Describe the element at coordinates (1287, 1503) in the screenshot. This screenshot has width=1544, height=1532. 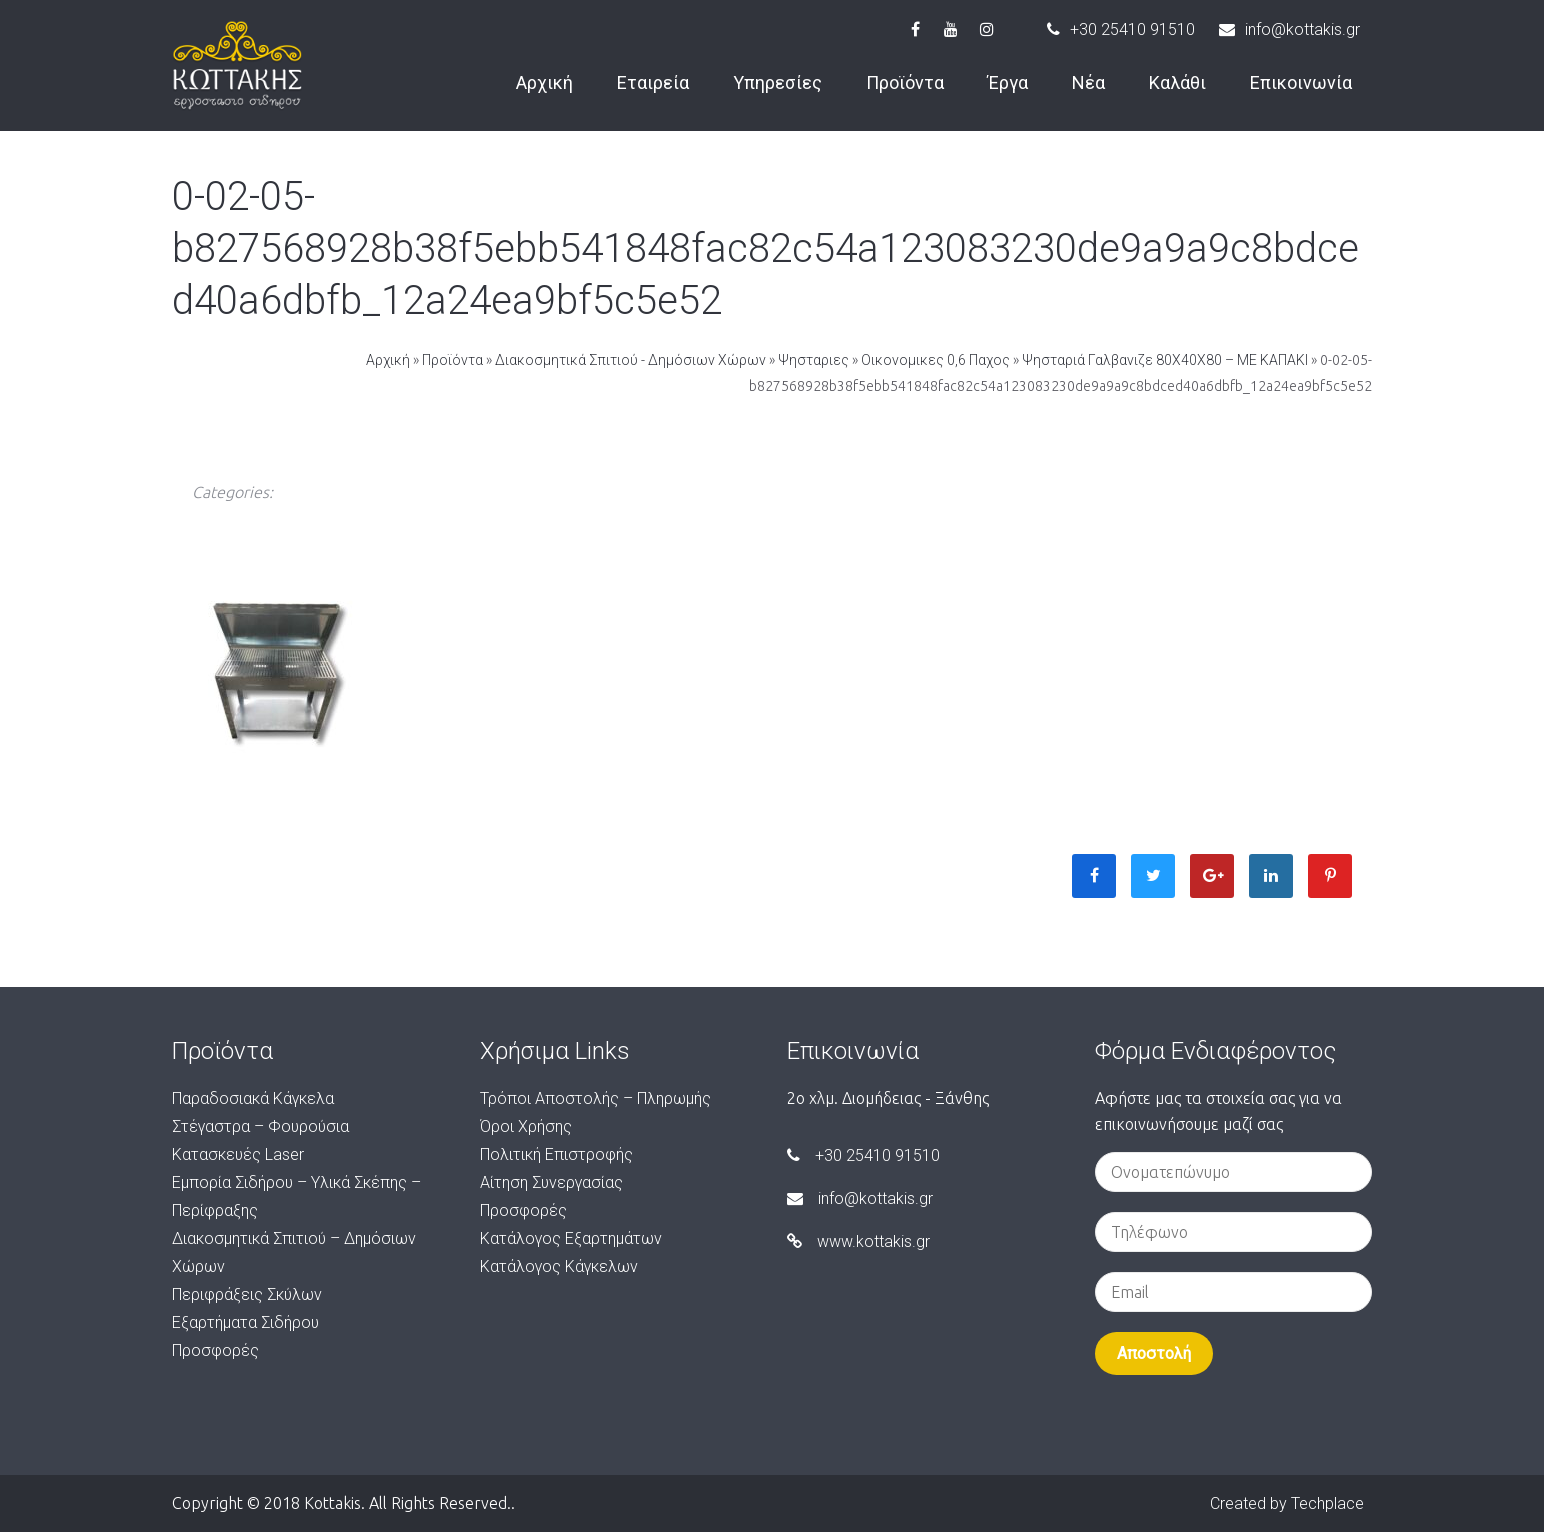
I see `Created by Techplace` at that location.